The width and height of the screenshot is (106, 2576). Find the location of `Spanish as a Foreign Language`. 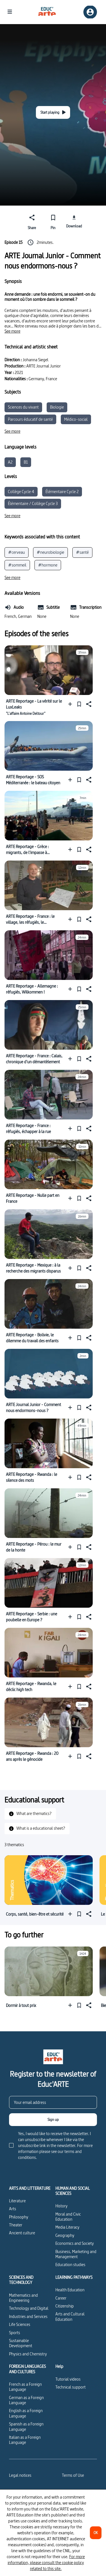

Spanish as a Foreign Language is located at coordinates (26, 2426).